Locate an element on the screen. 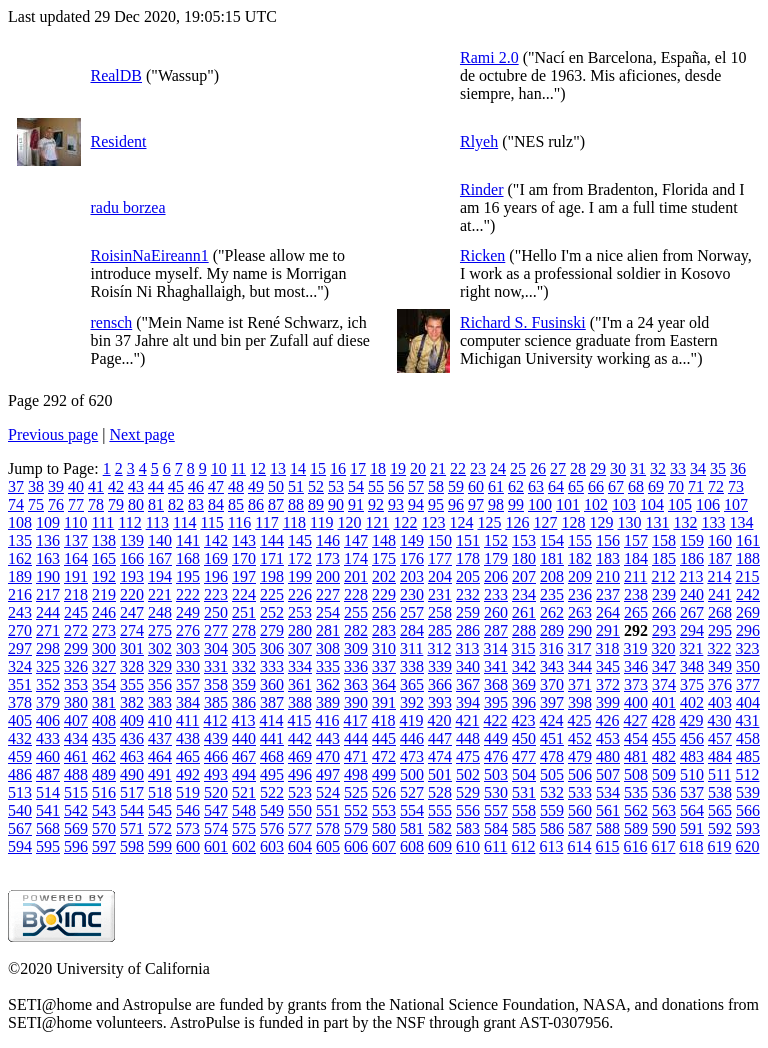 This screenshot has width=768, height=1048. 83 is located at coordinates (196, 504).